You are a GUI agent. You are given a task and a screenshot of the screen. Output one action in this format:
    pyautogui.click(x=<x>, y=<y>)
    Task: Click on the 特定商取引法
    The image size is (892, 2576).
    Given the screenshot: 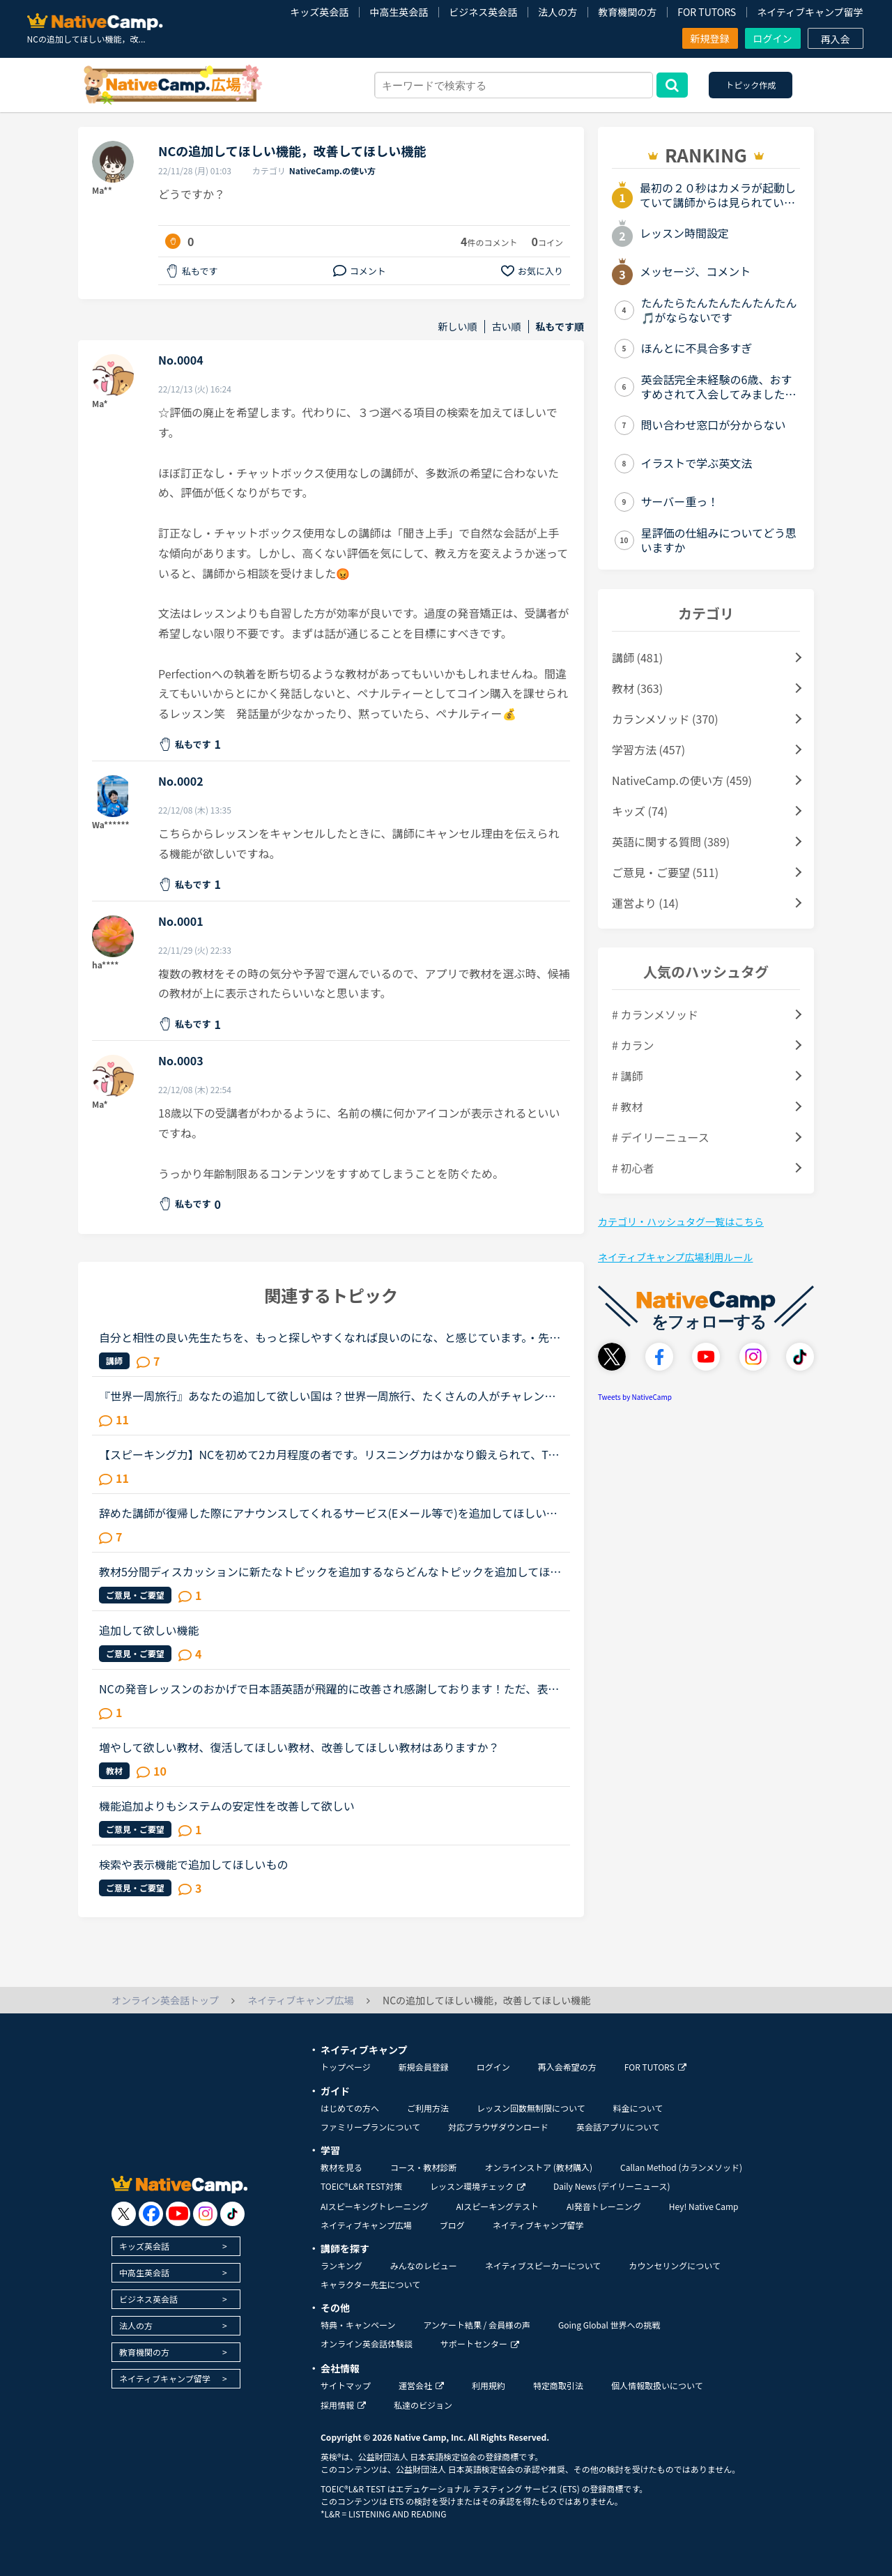 What is the action you would take?
    pyautogui.click(x=558, y=2385)
    